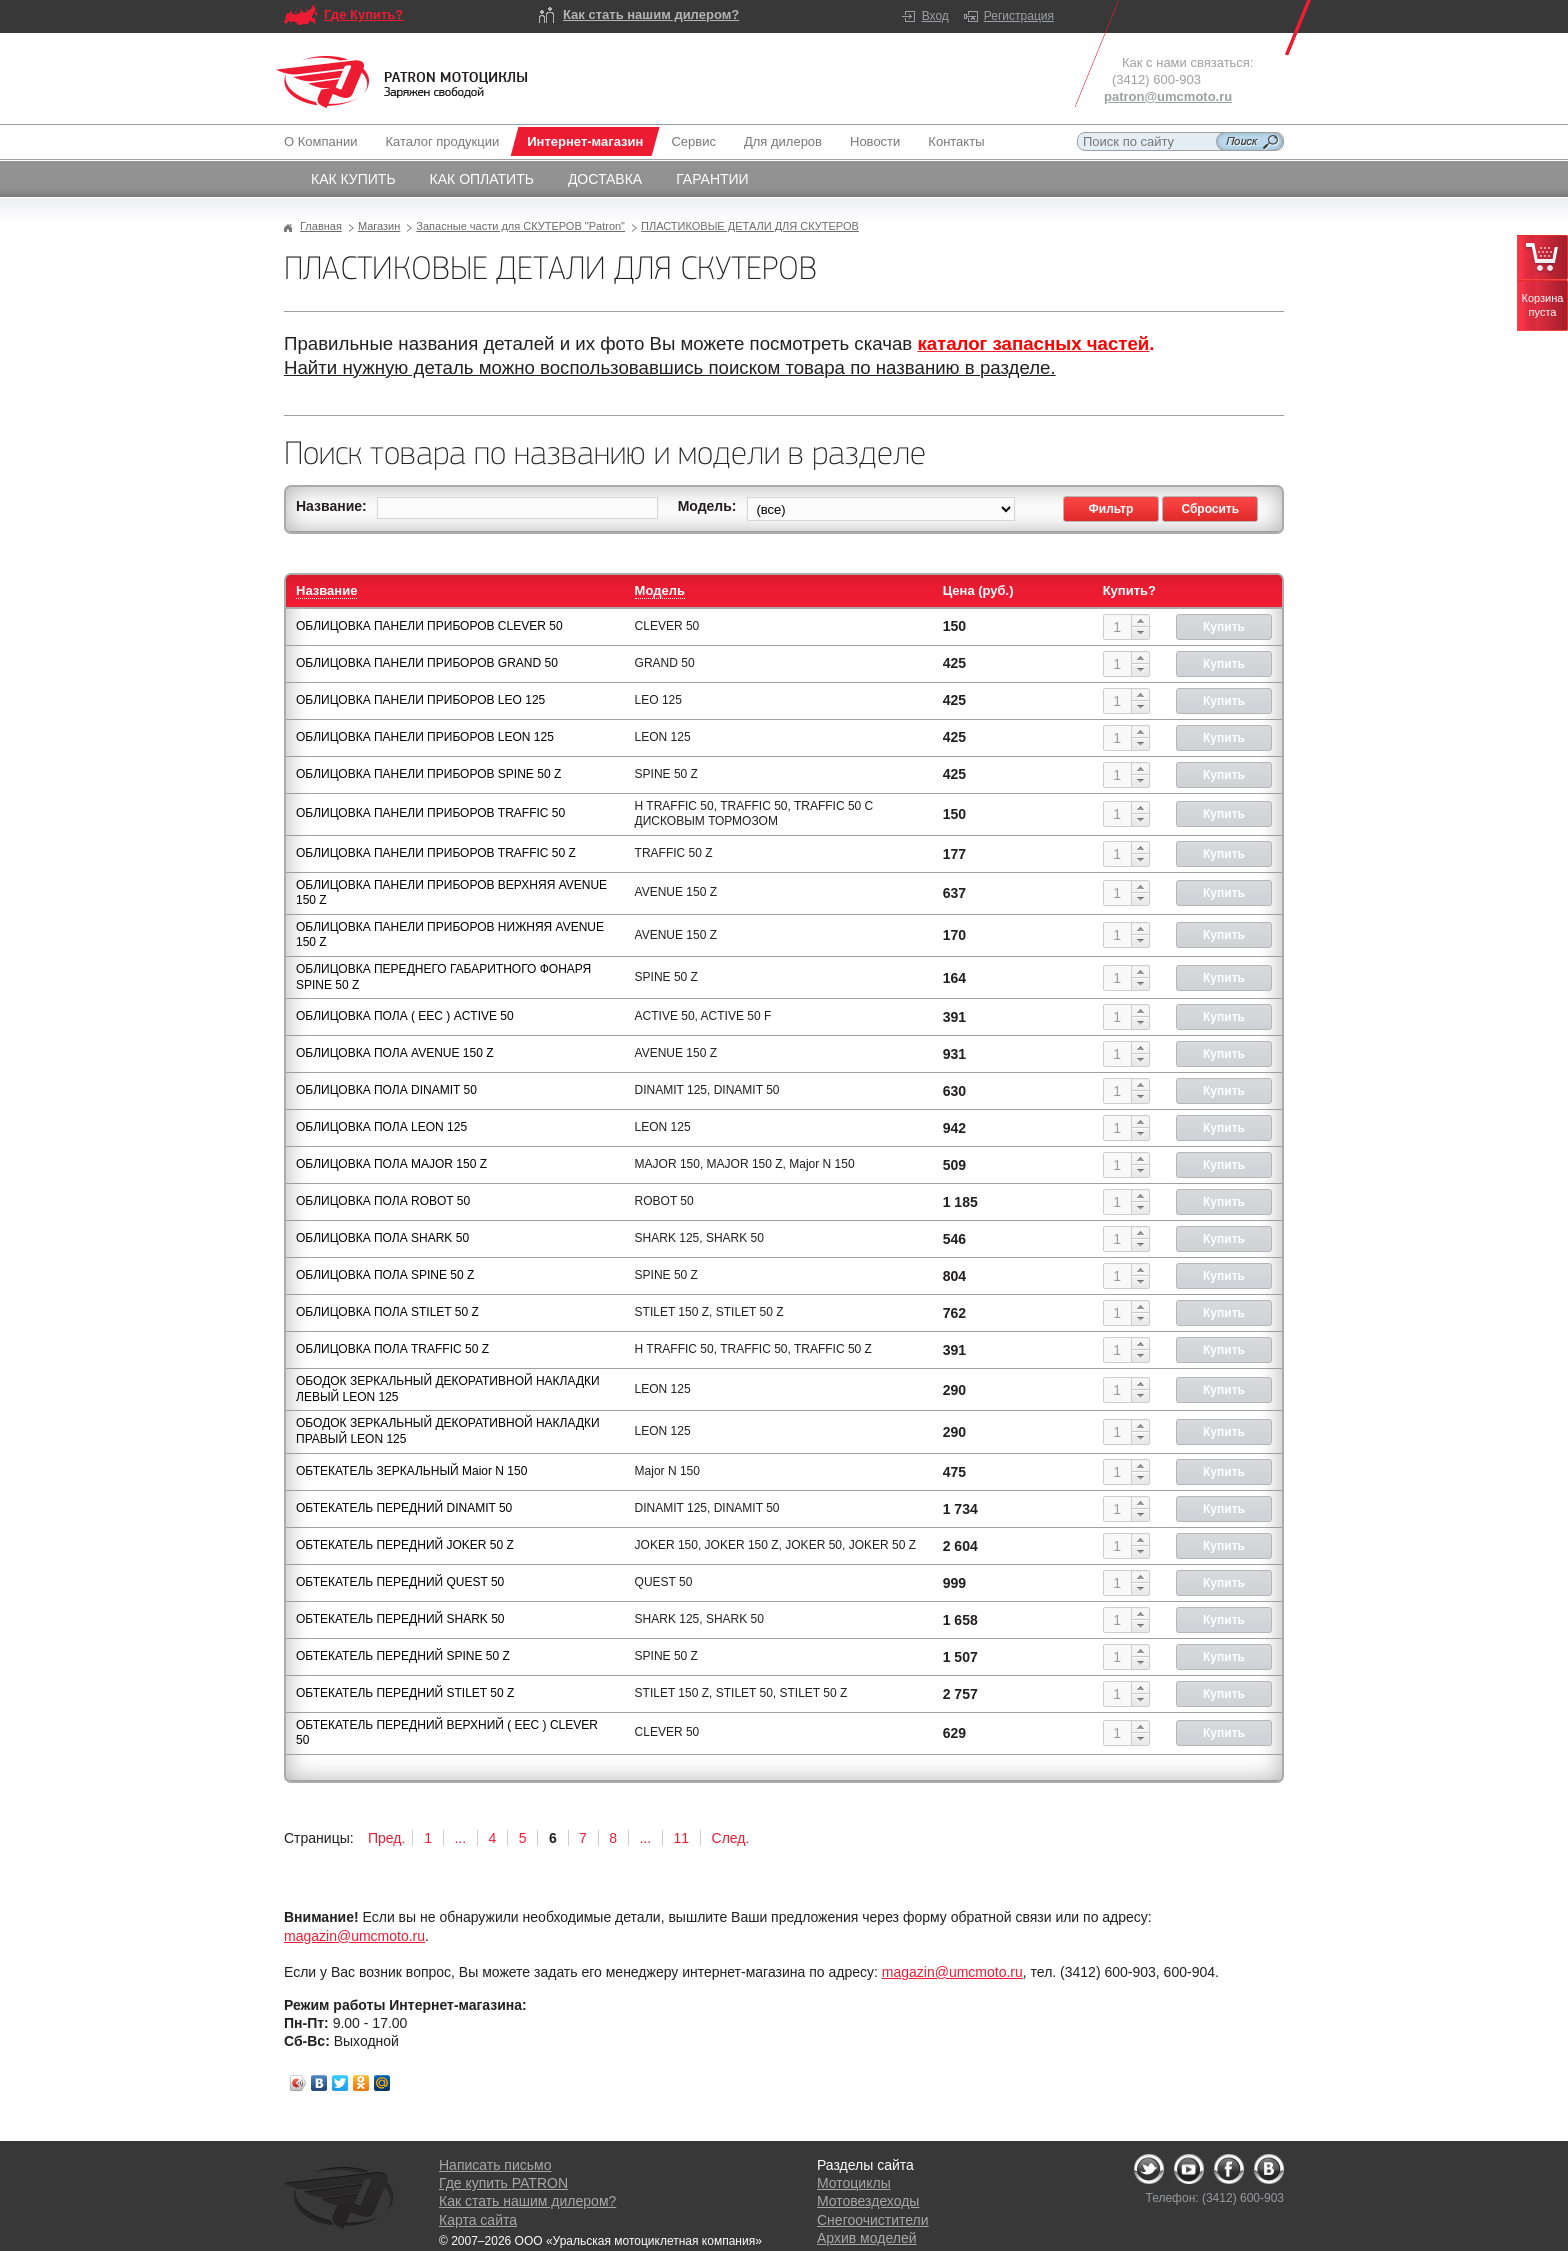 This screenshot has width=1568, height=2251. I want to click on ОБЛИЦОВКА ПОЛА STILET 50 Z, so click(387, 1312).